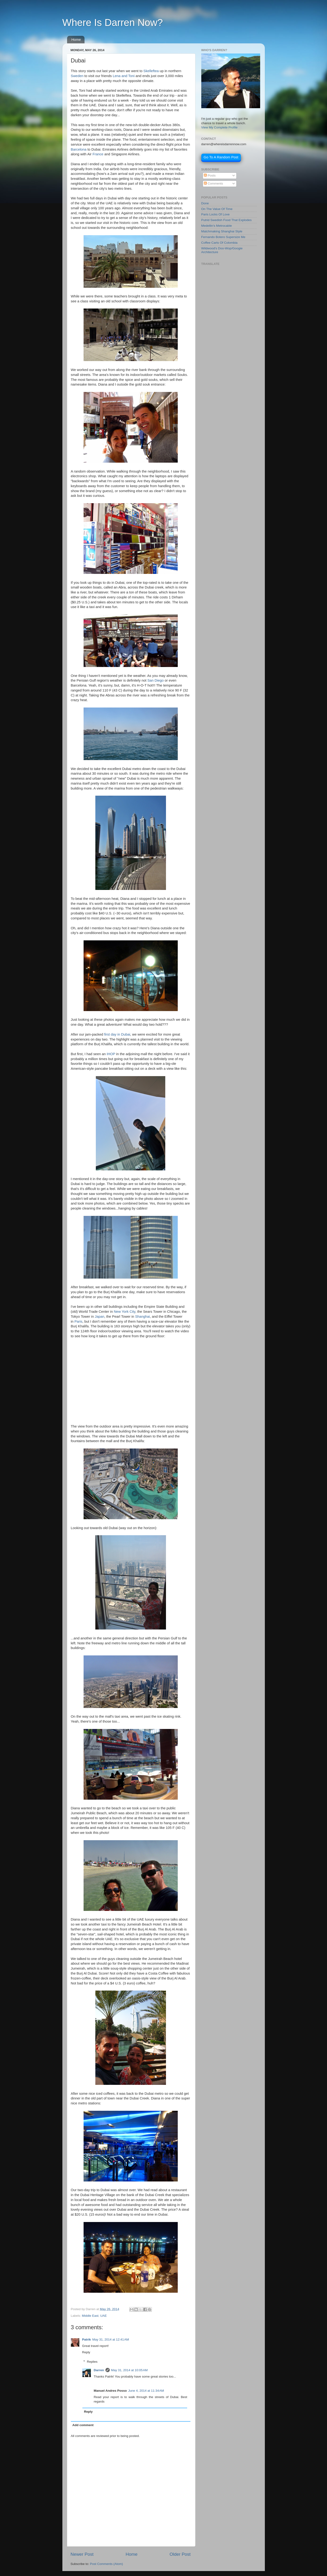  I want to click on Barcelona, so click(79, 149).